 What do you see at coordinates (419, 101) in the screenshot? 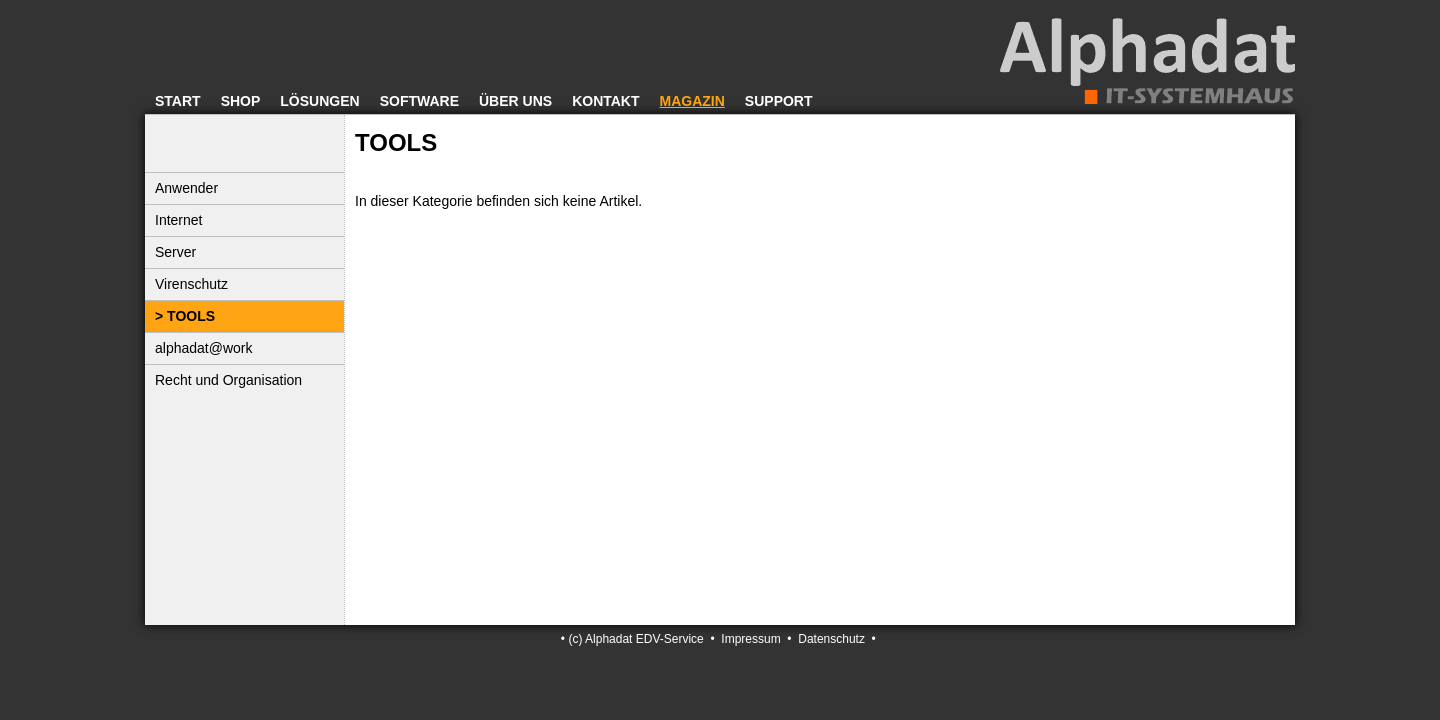
I see `Software` at bounding box center [419, 101].